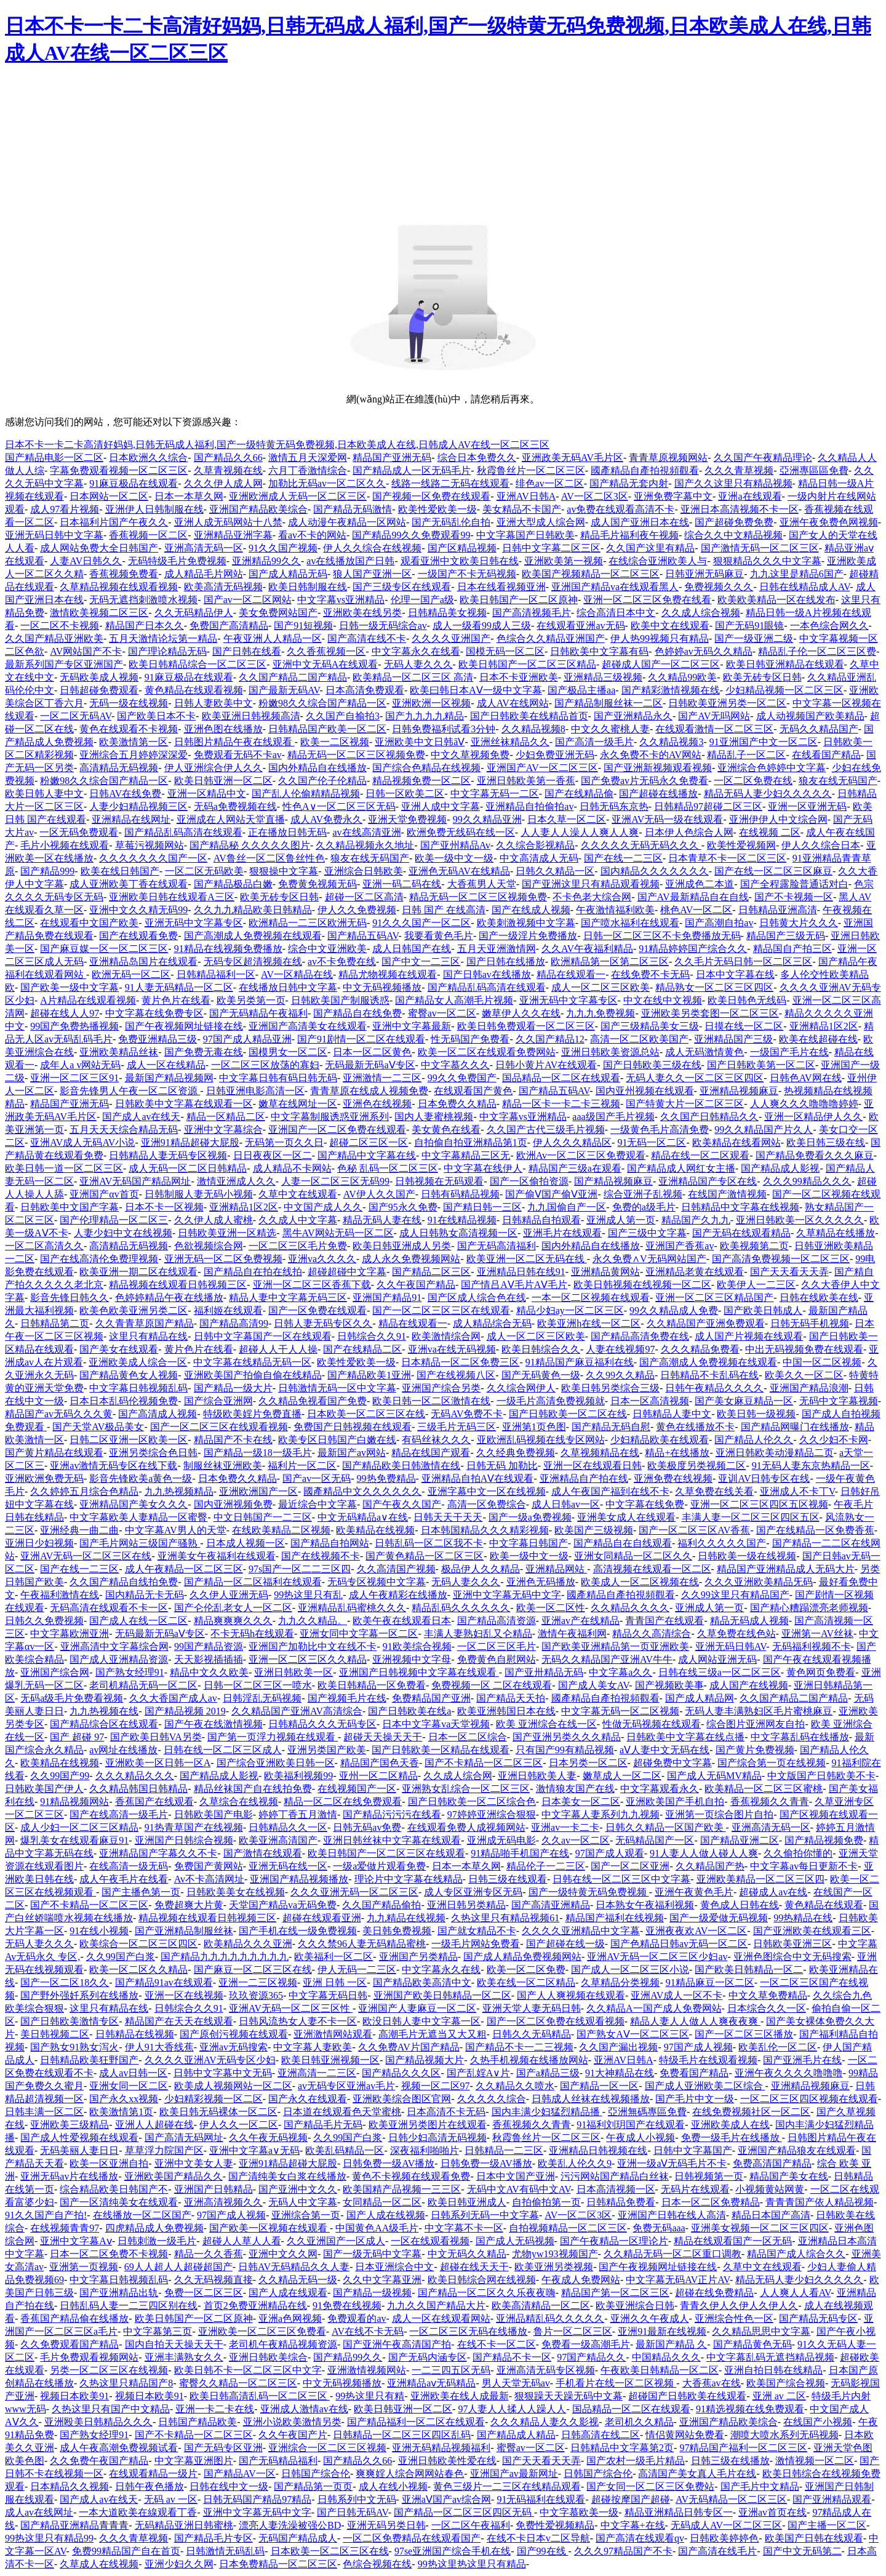 The height and width of the screenshot is (2576, 886). What do you see at coordinates (418, 664) in the screenshot?
I see `无码人妻久久久` at bounding box center [418, 664].